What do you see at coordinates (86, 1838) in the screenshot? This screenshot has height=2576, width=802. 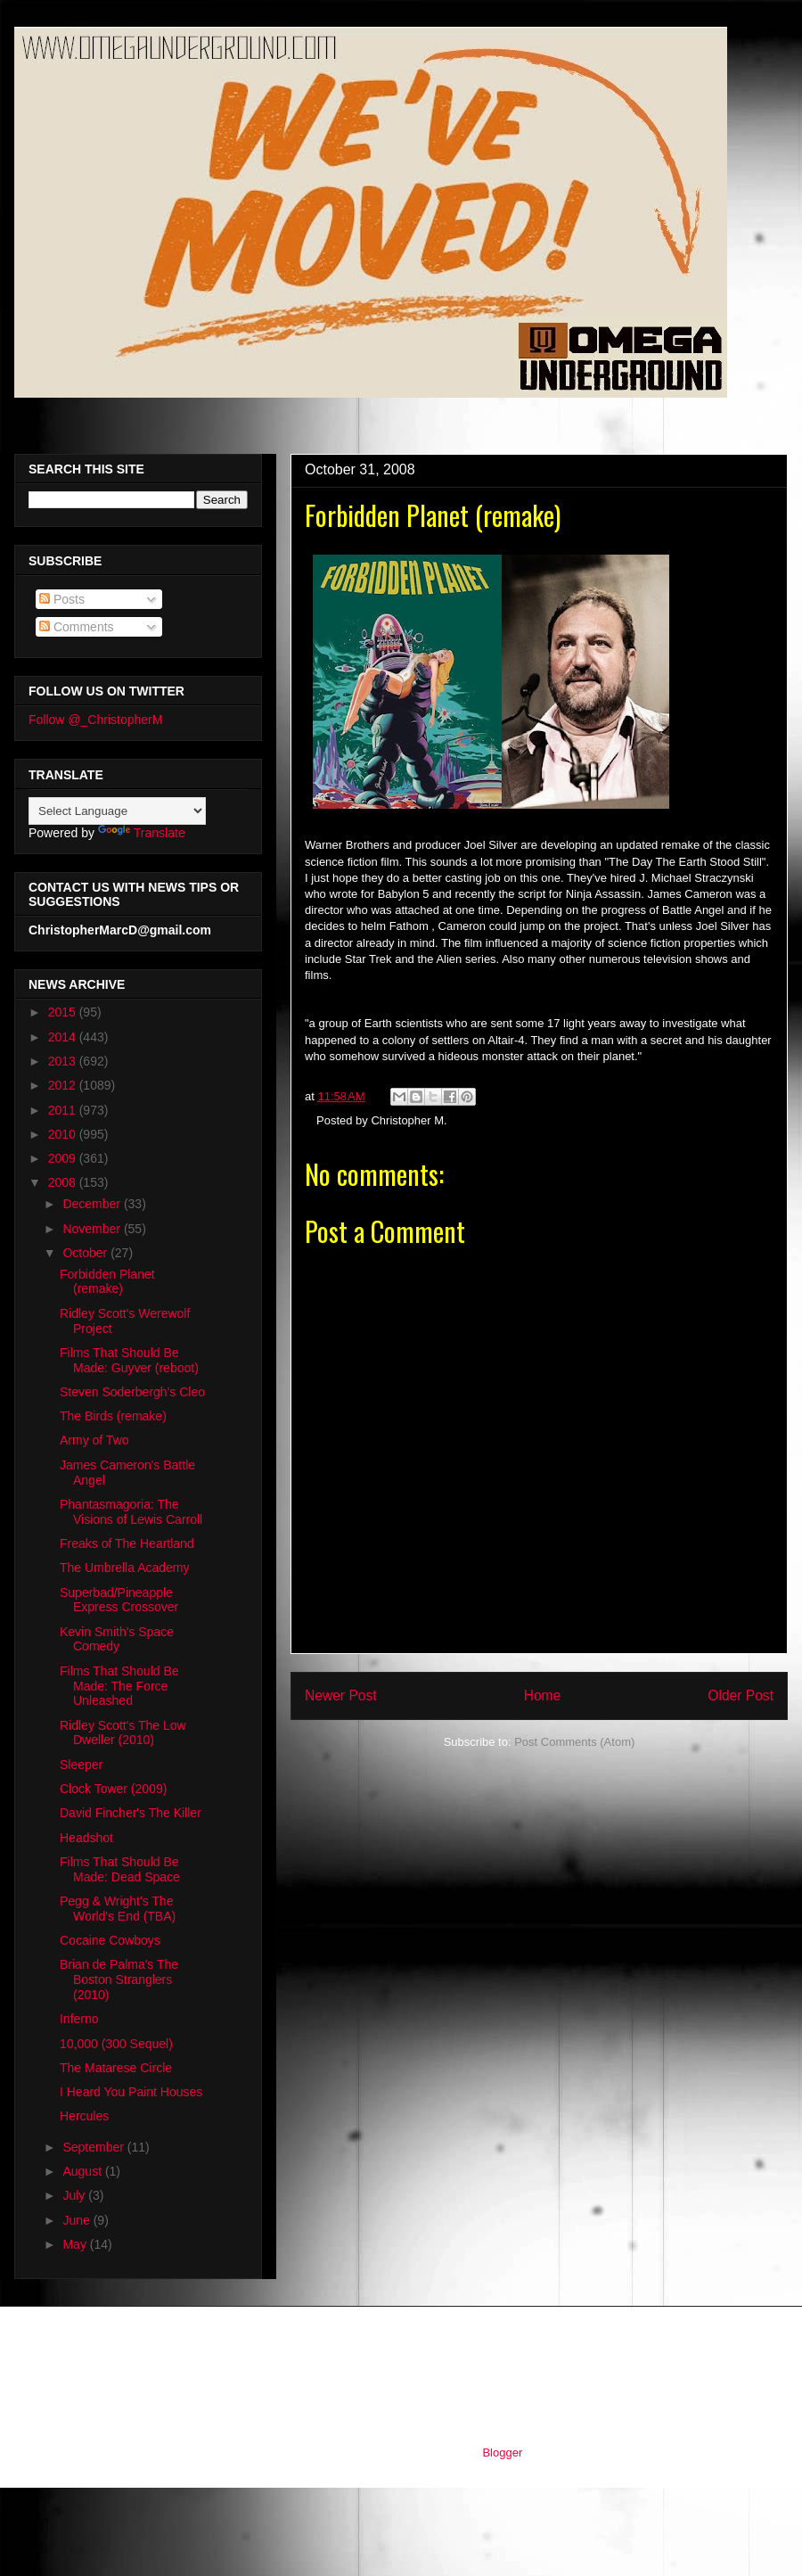 I see `Headshot` at bounding box center [86, 1838].